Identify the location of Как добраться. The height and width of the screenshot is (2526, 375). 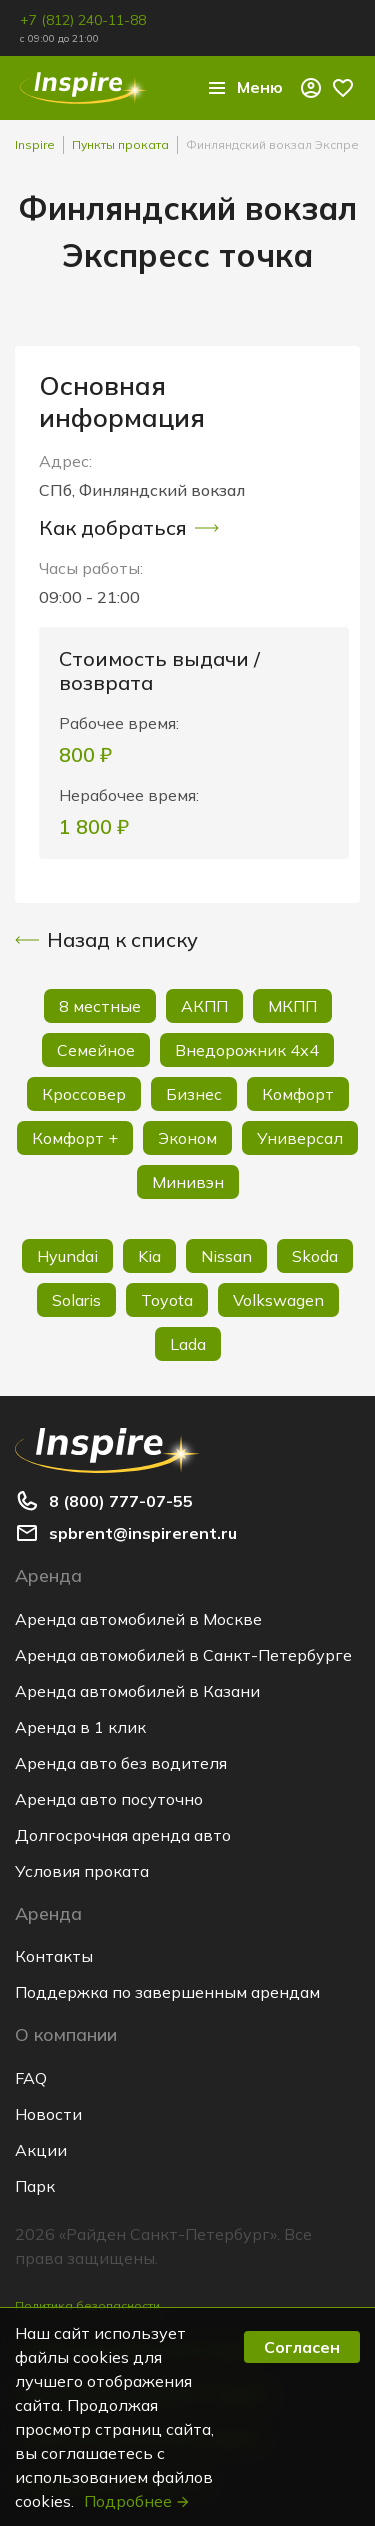
(129, 528).